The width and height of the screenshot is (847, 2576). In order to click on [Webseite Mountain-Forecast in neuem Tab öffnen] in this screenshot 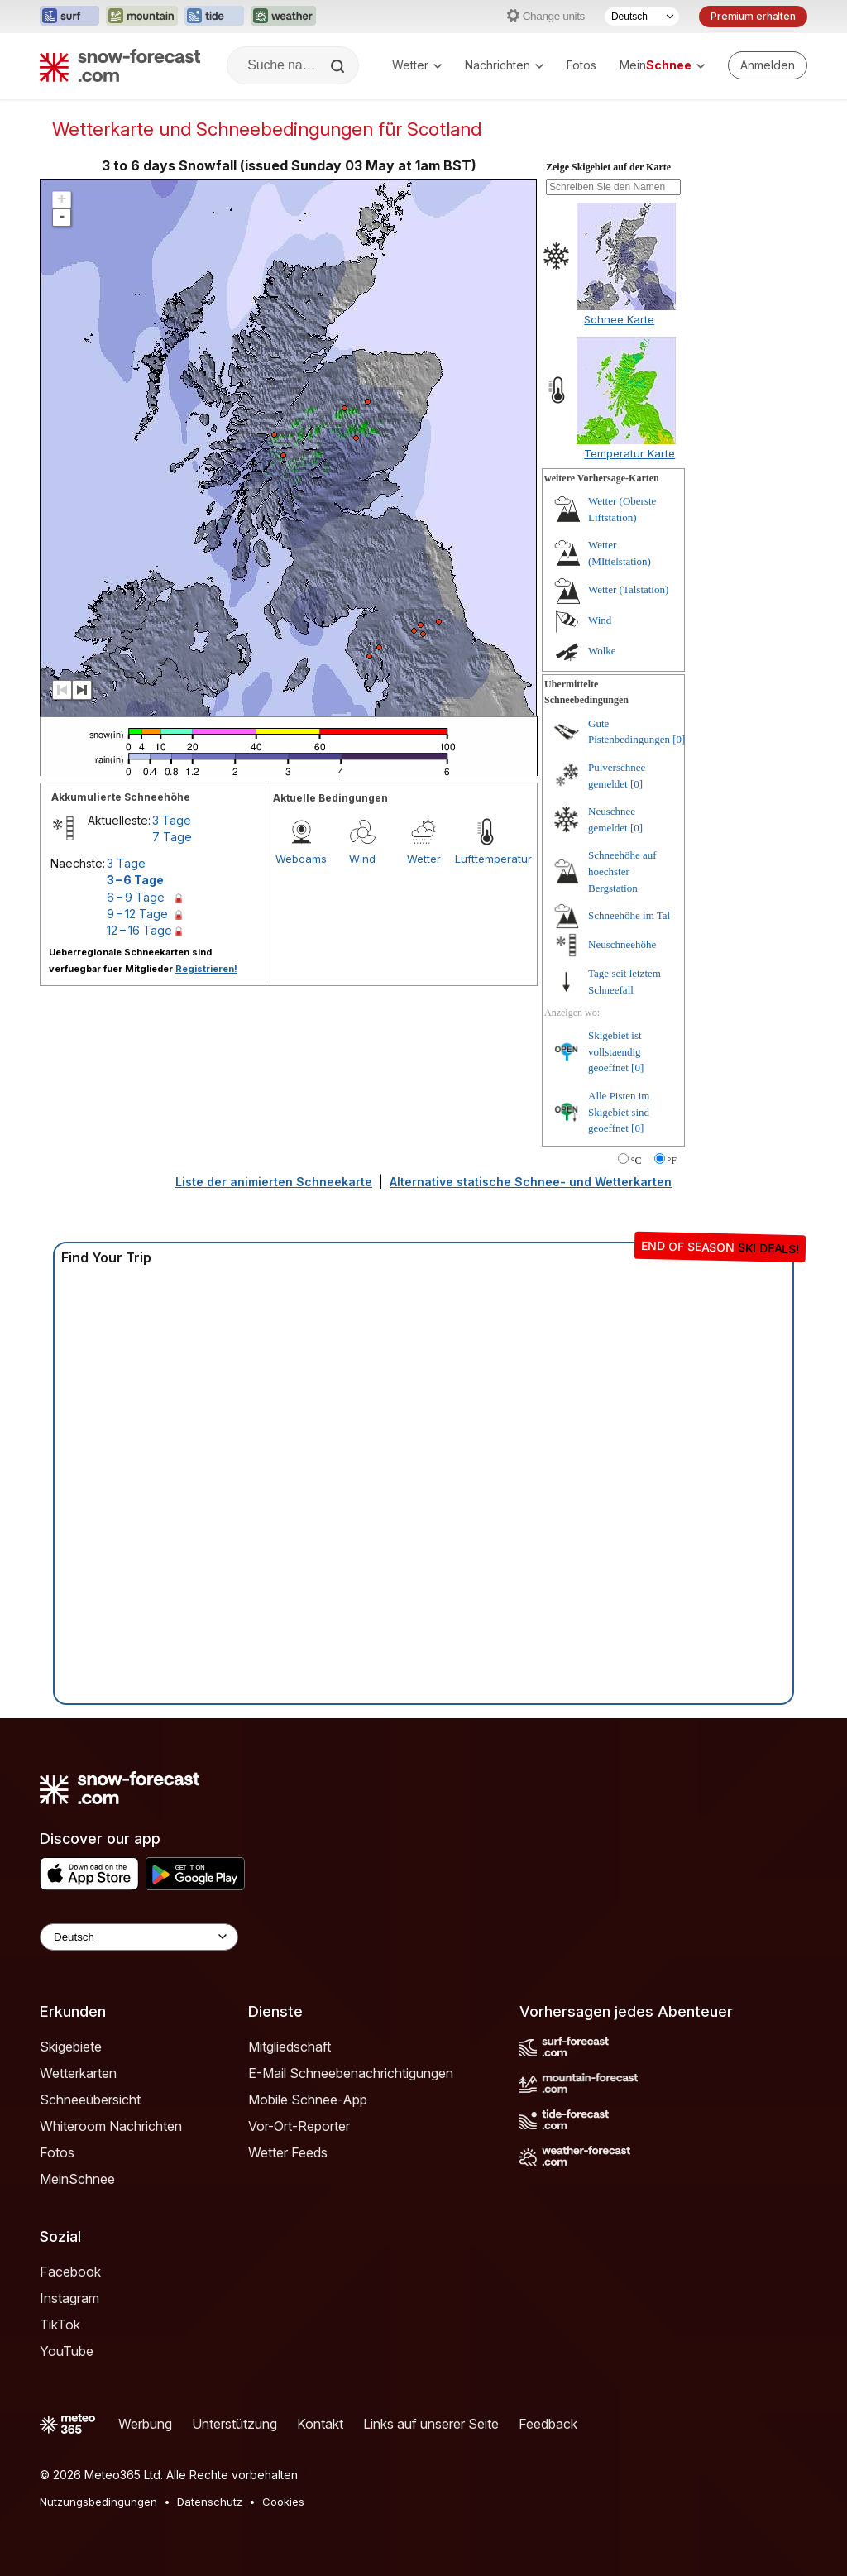, I will do `click(142, 16)`.